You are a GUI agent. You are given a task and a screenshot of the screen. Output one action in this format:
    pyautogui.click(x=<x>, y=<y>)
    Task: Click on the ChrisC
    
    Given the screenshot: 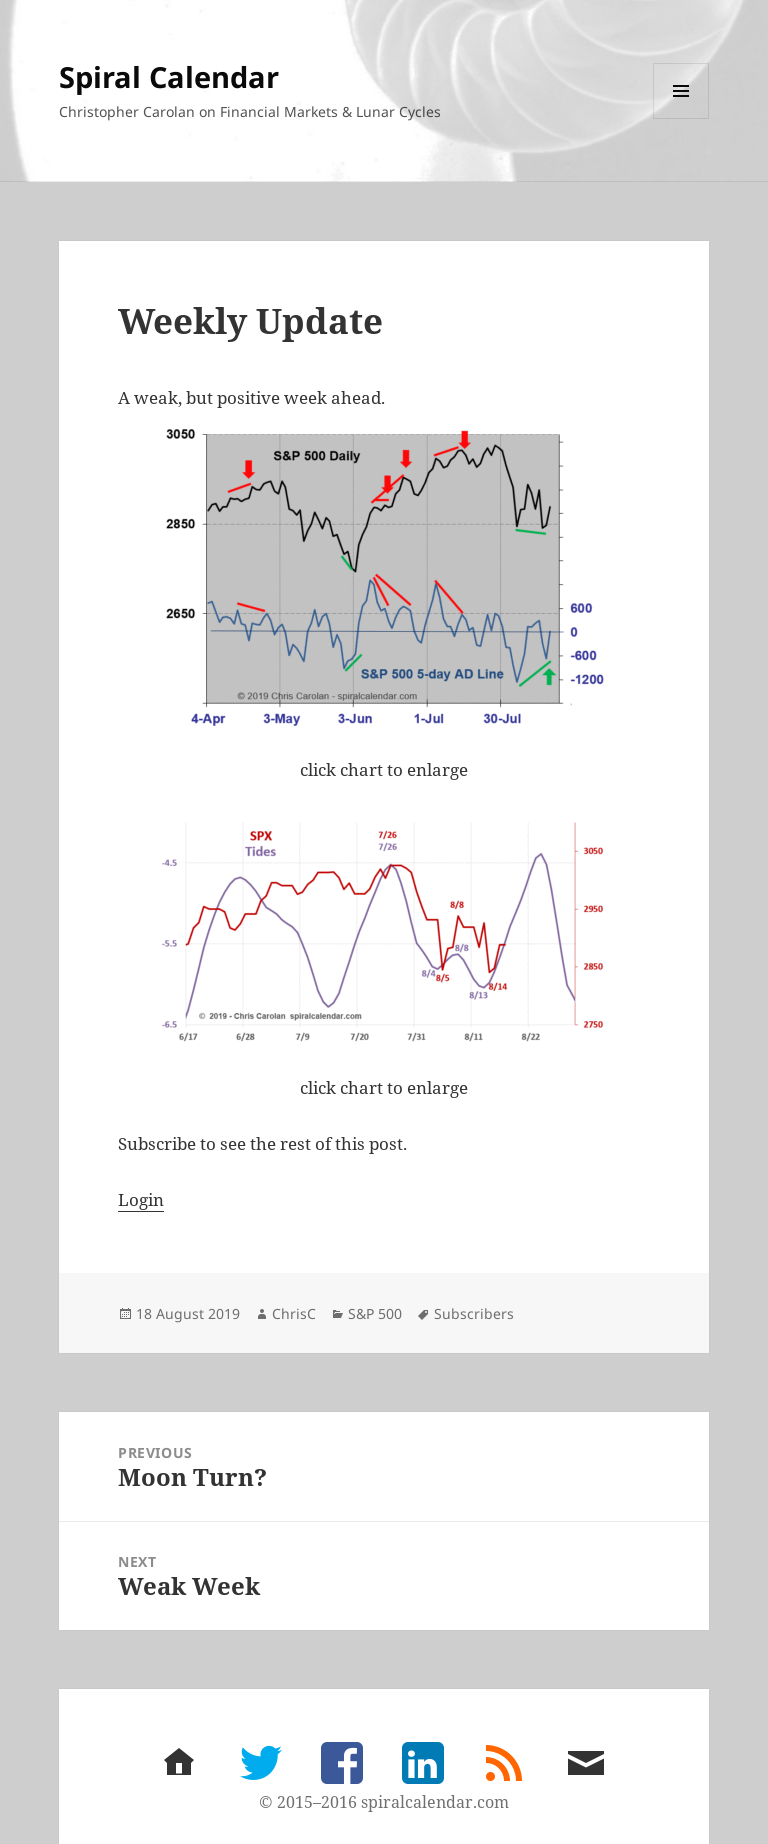 What is the action you would take?
    pyautogui.click(x=294, y=1313)
    